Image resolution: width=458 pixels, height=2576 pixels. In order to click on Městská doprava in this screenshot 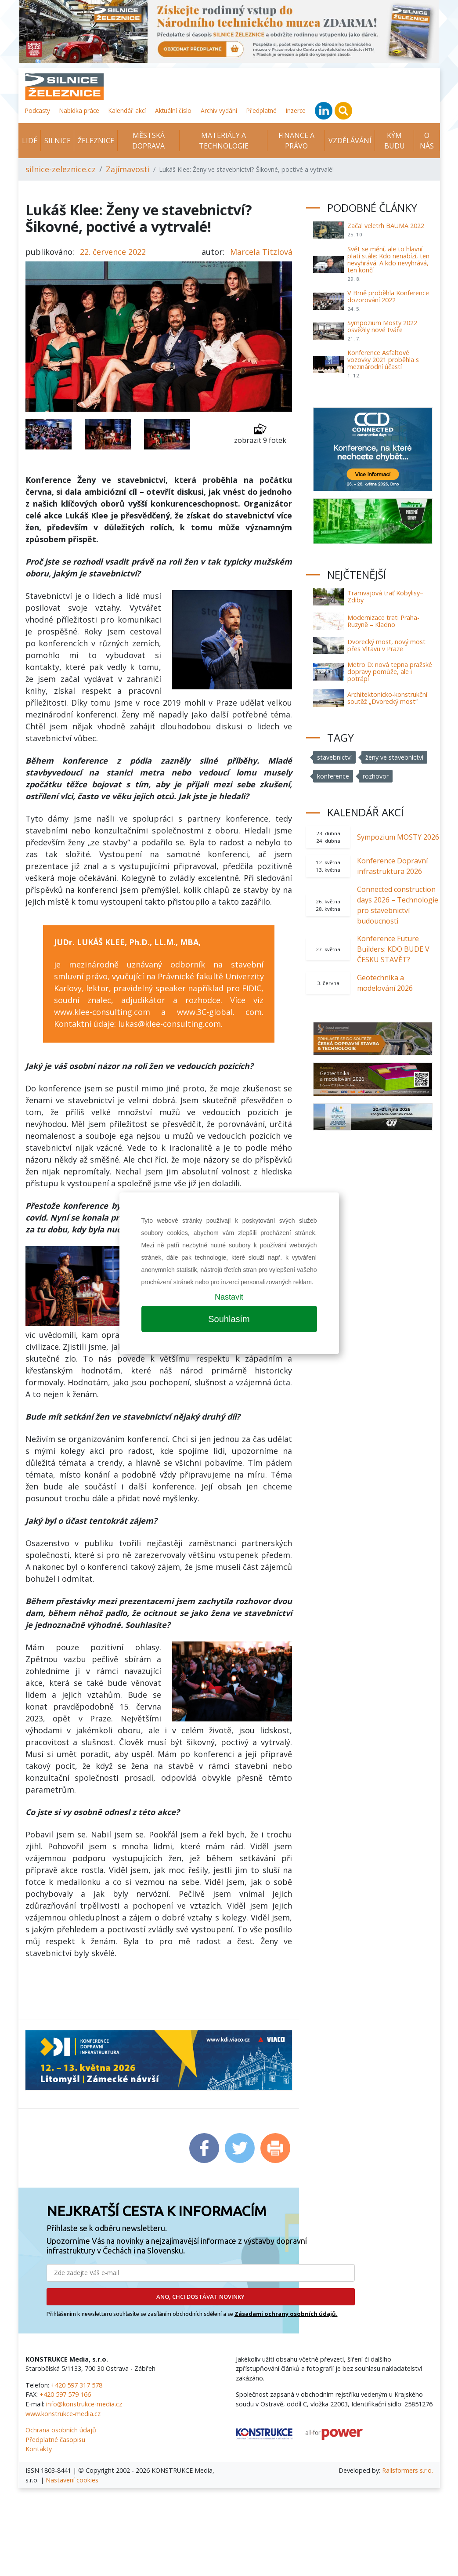, I will do `click(148, 140)`.